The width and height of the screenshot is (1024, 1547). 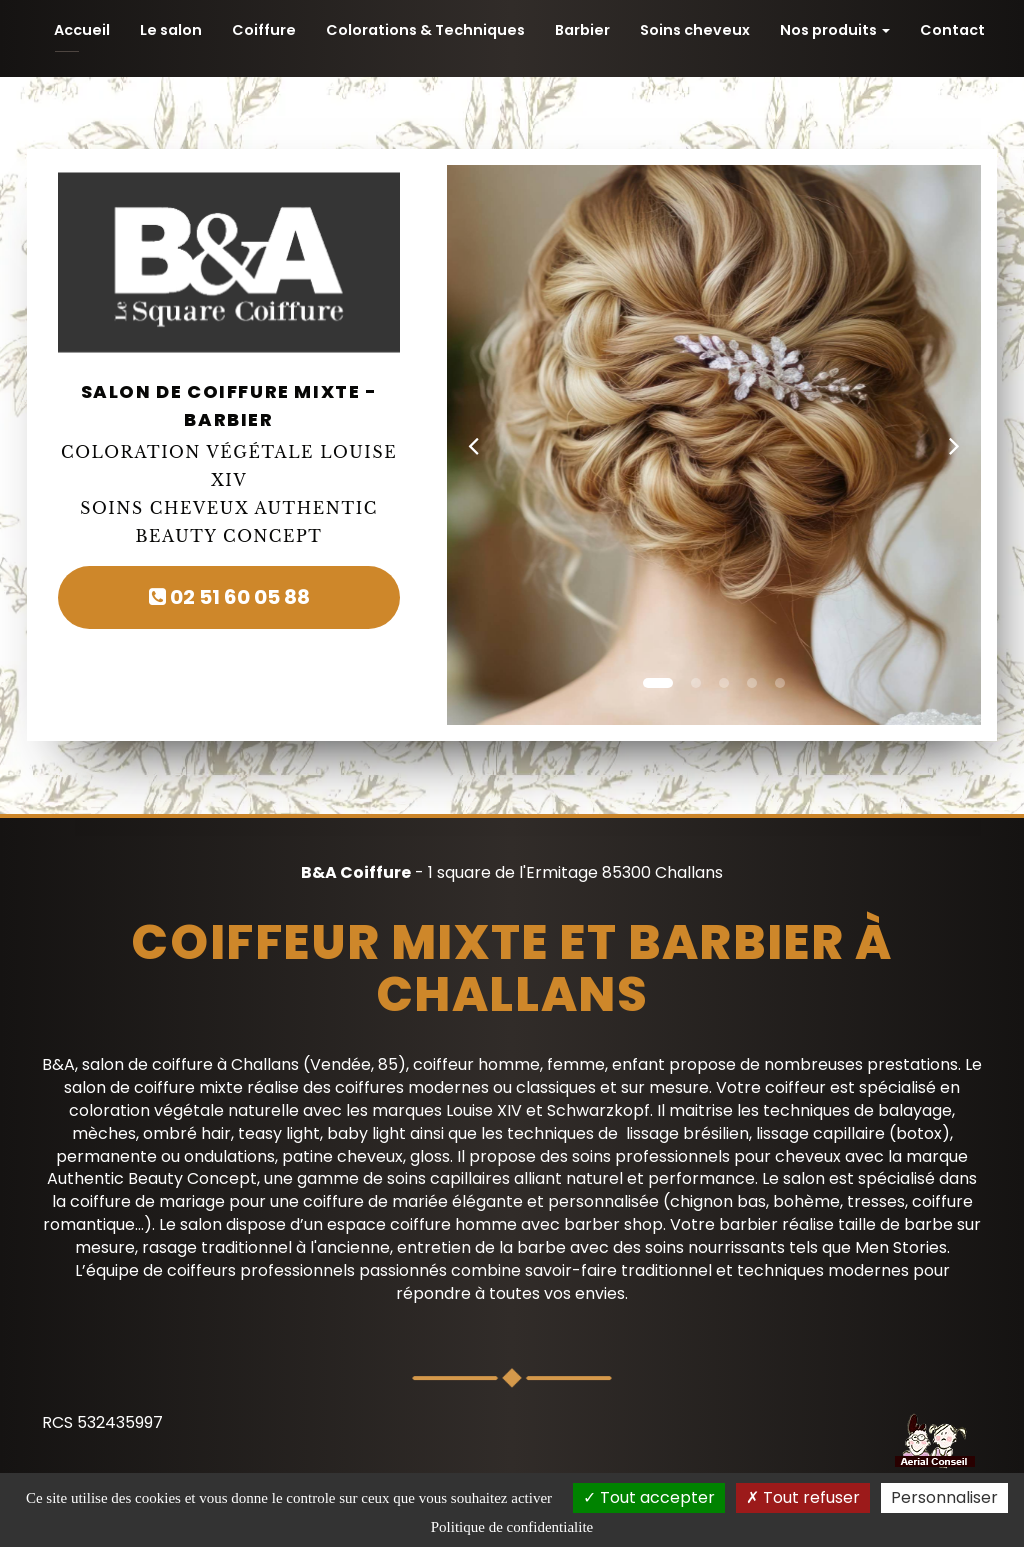 I want to click on [button], so click(x=473, y=445).